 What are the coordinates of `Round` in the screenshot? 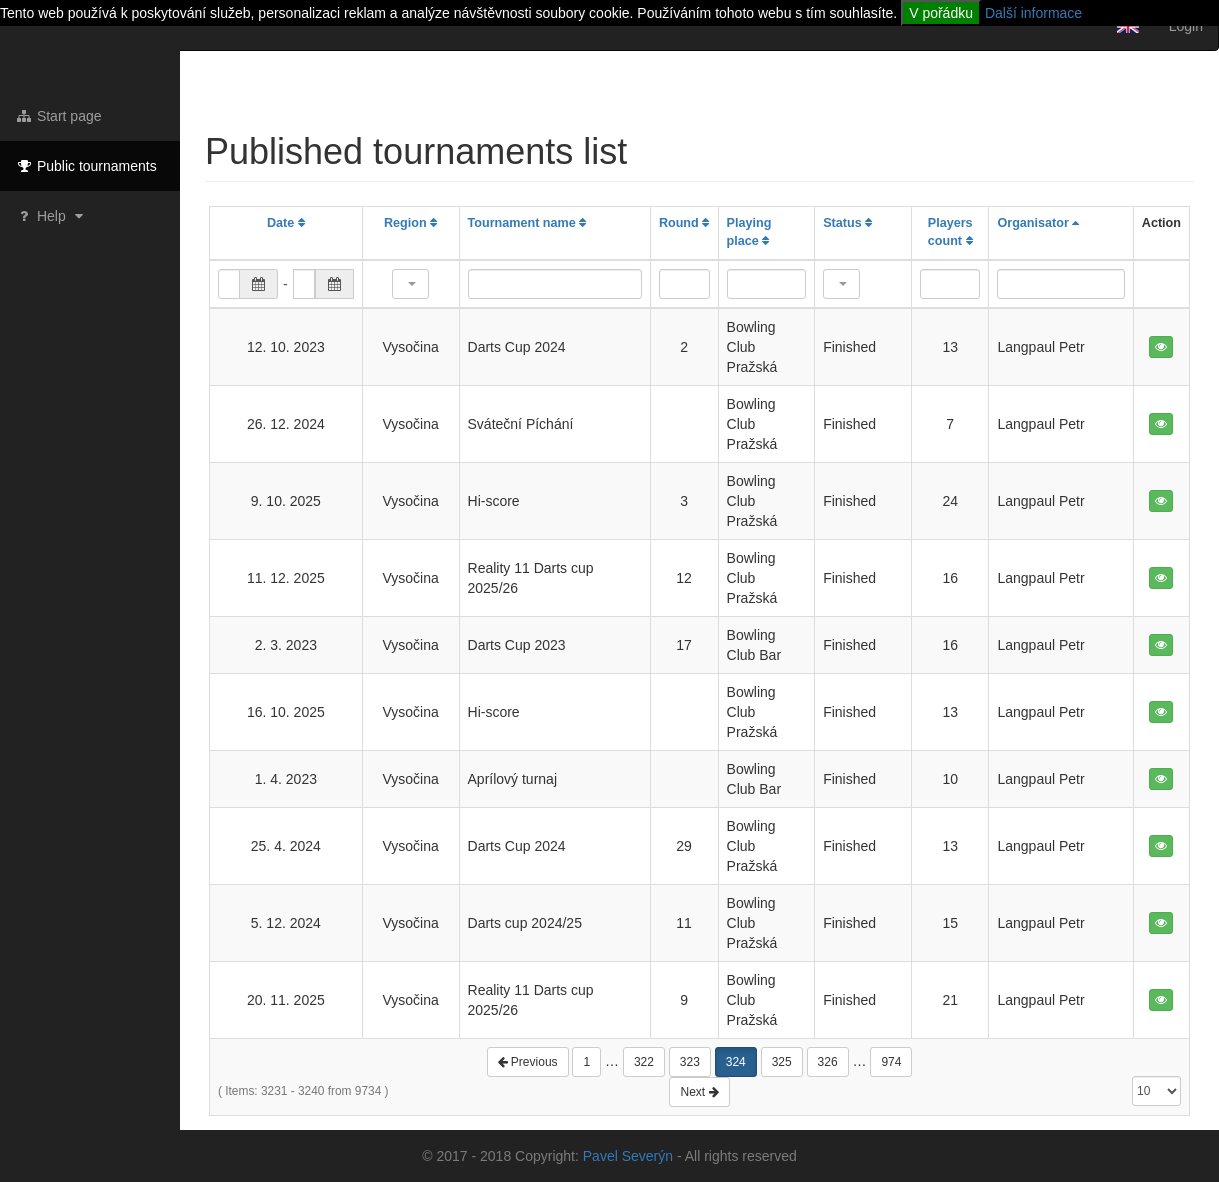 It's located at (684, 223).